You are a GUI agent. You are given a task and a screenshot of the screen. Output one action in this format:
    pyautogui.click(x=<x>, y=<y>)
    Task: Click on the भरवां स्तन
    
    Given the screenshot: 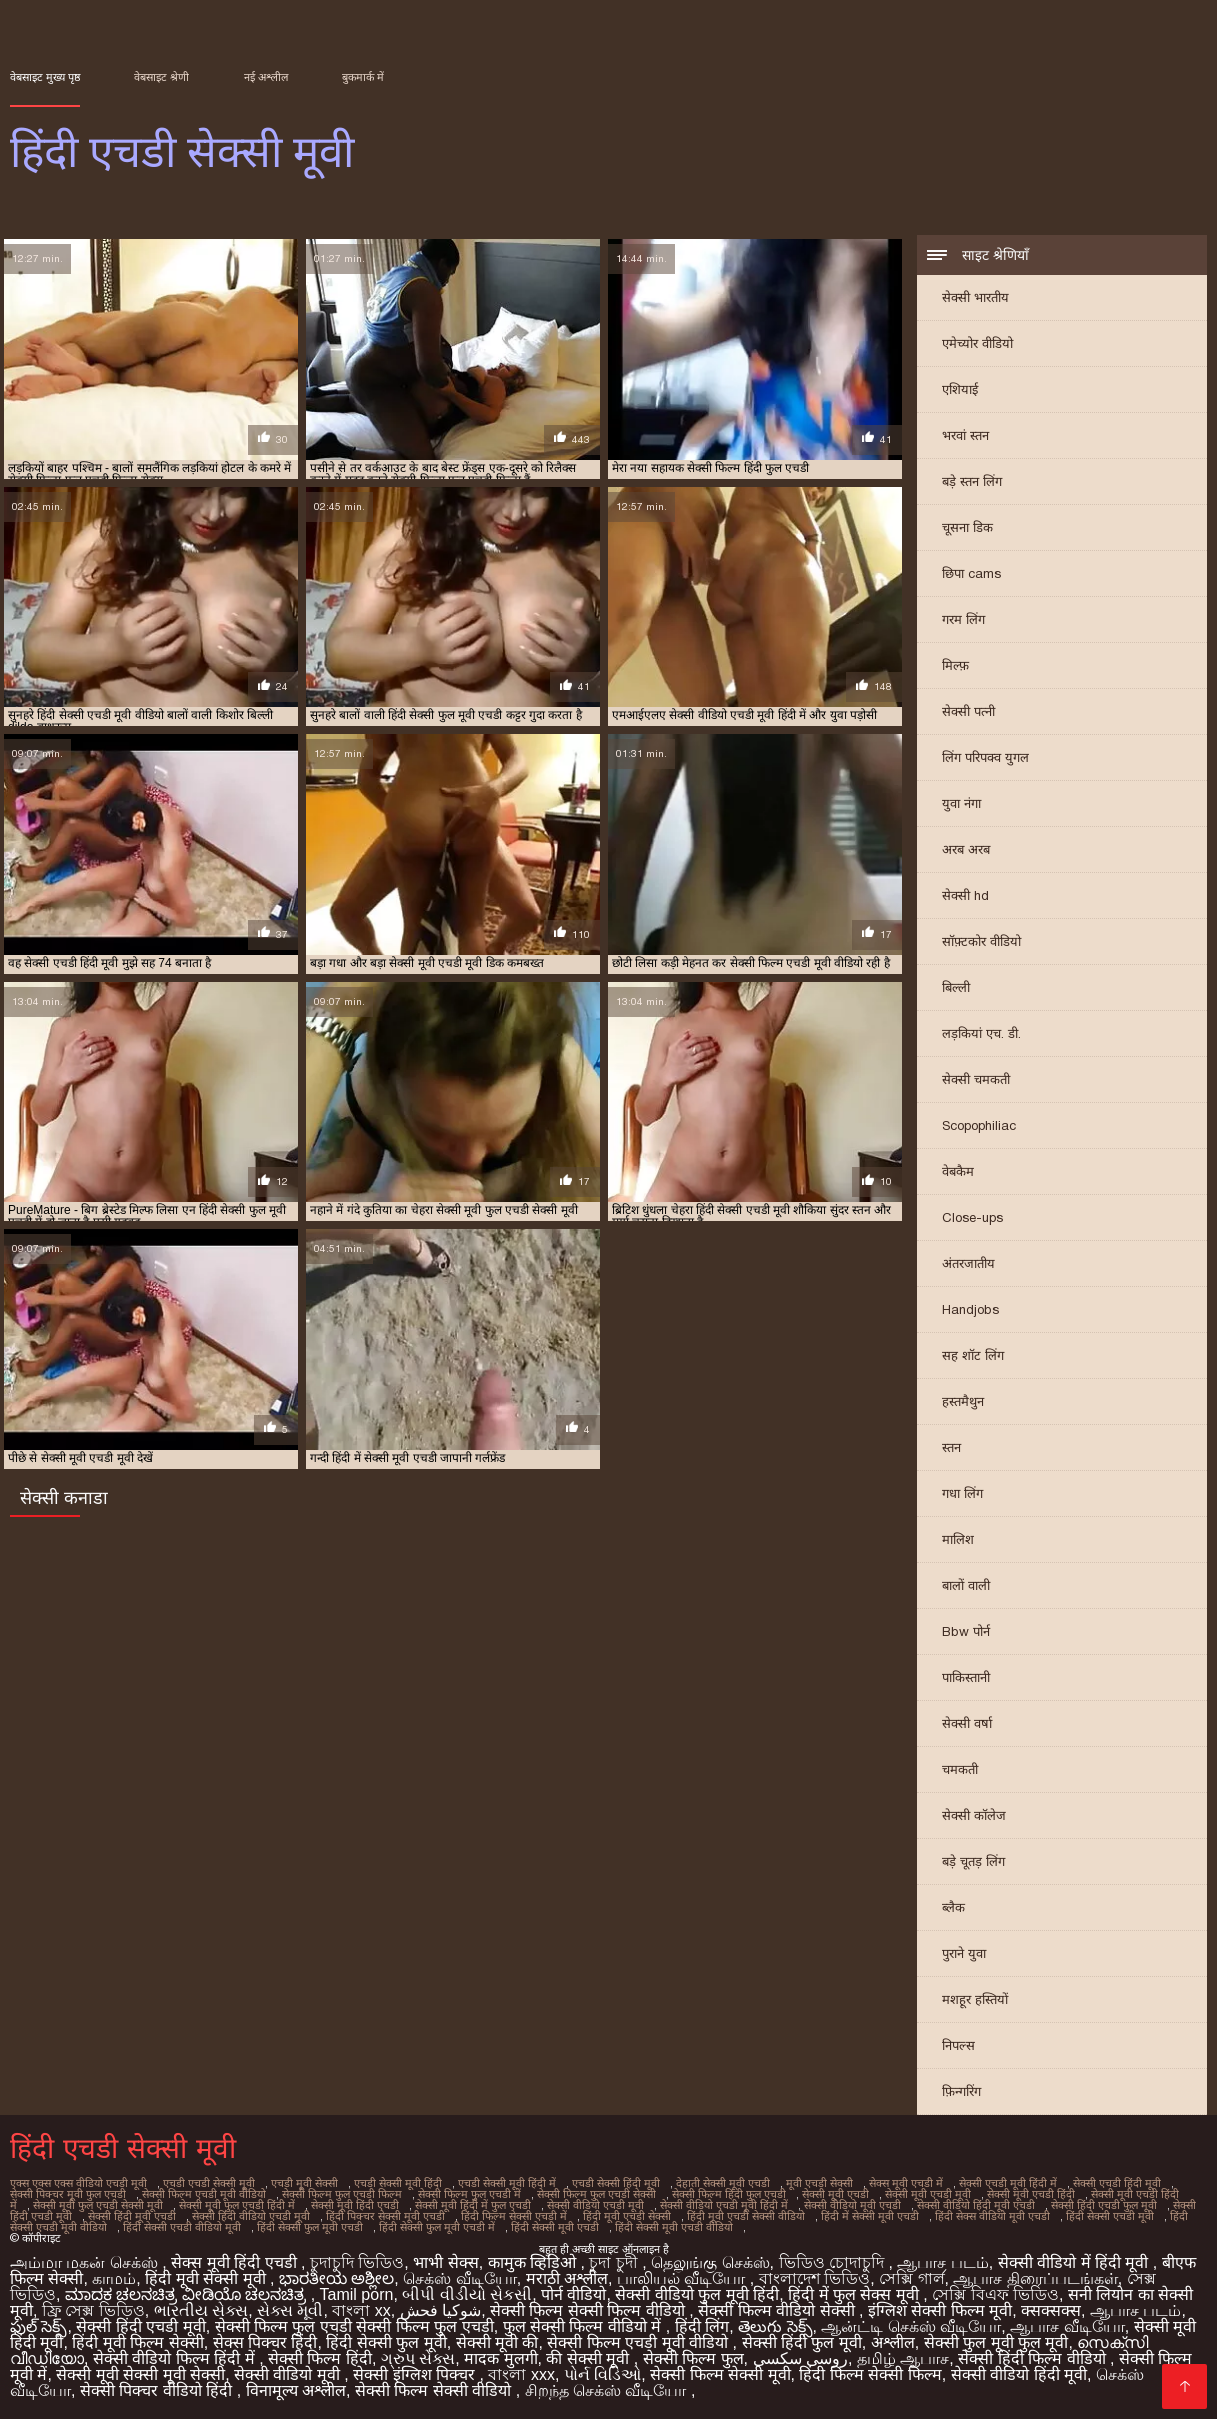 What is the action you would take?
    pyautogui.click(x=965, y=435)
    